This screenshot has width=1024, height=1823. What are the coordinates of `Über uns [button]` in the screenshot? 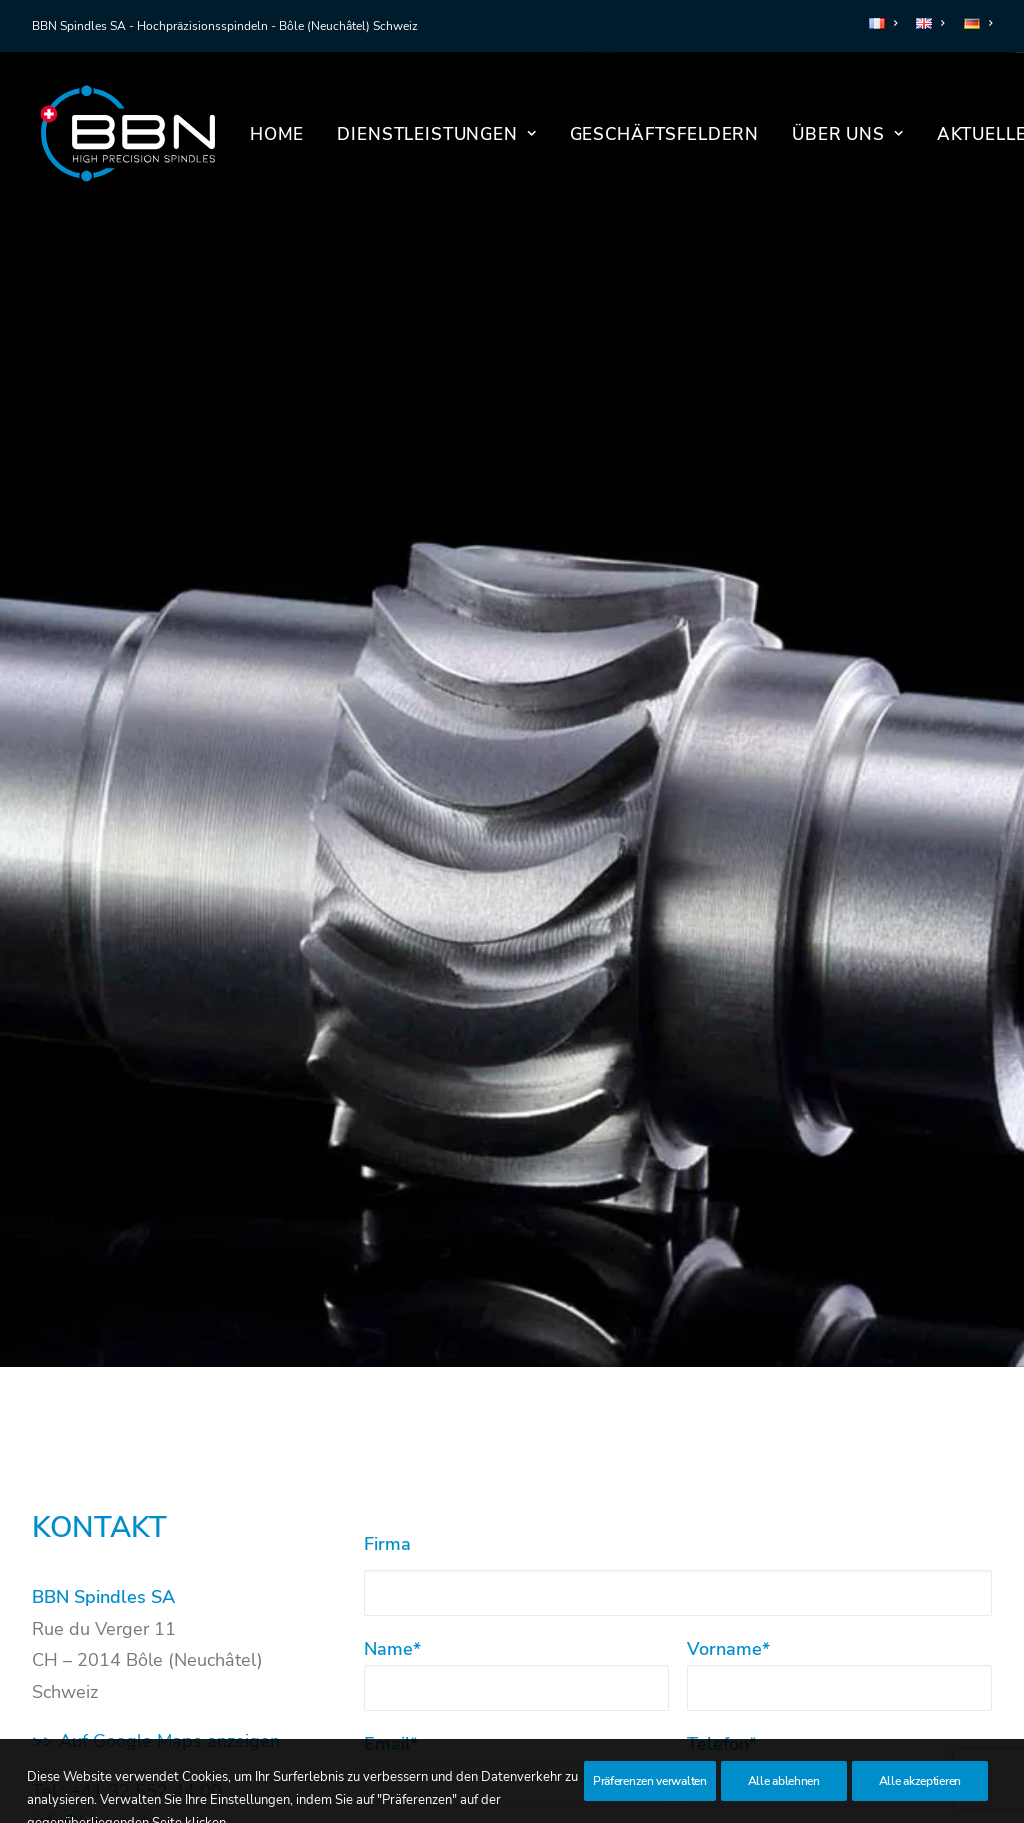 It's located at (848, 134).